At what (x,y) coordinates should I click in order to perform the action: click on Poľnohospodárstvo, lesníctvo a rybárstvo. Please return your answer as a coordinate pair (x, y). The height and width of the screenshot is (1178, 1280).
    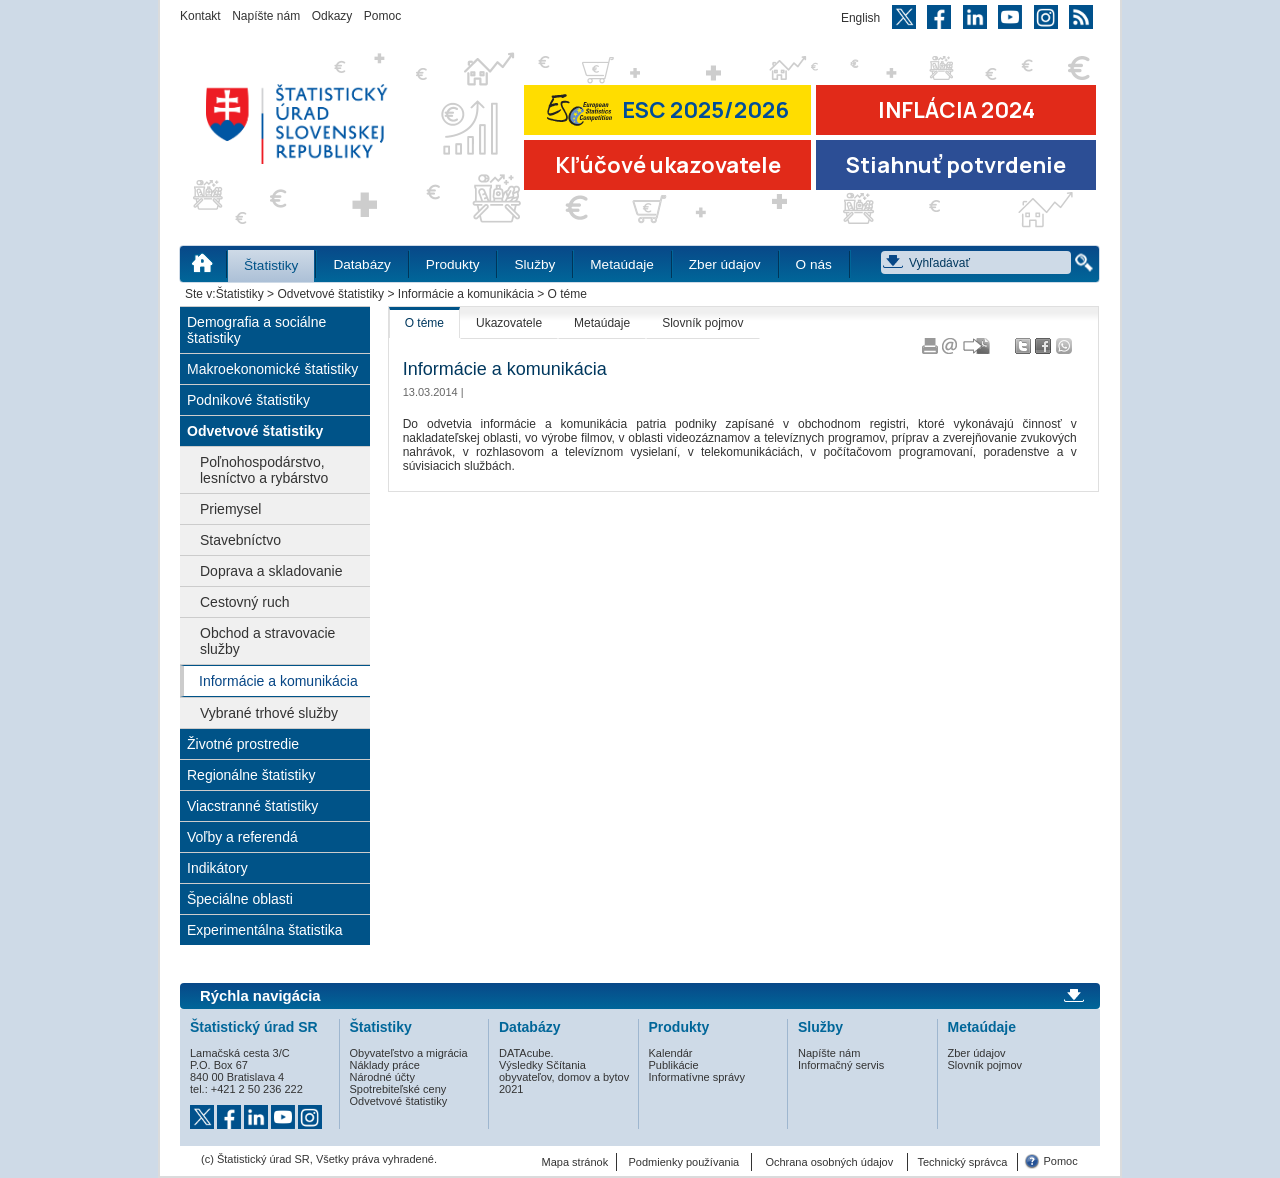
    Looking at the image, I should click on (264, 470).